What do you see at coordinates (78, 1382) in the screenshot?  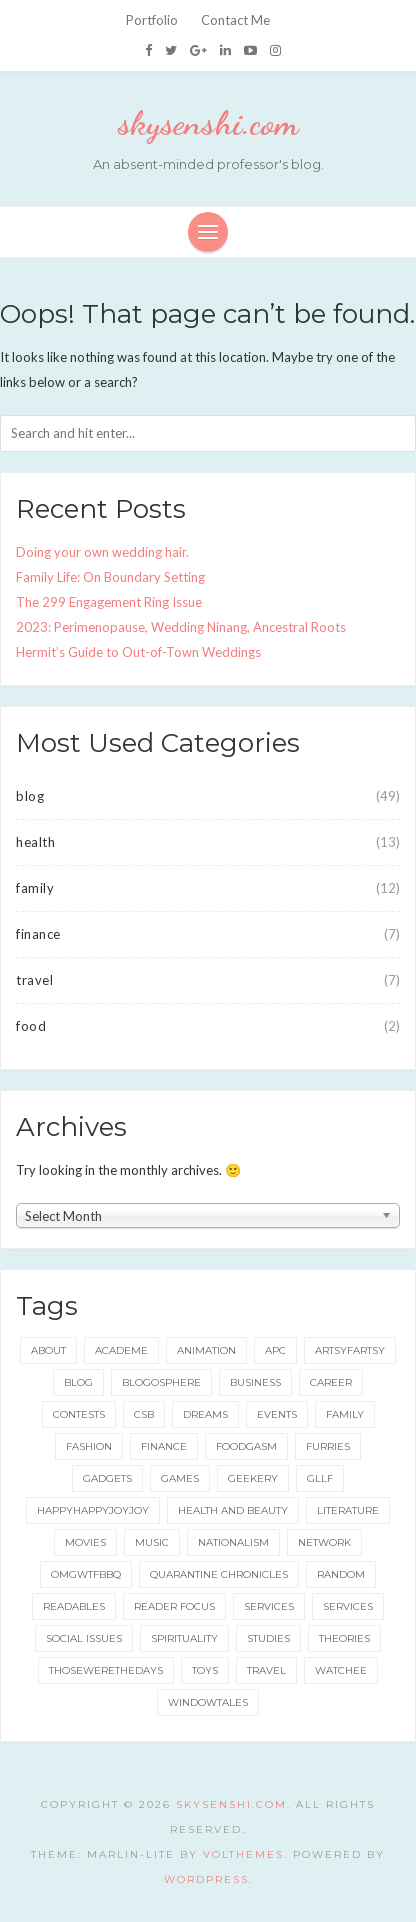 I see `blog [blog (115 items)]` at bounding box center [78, 1382].